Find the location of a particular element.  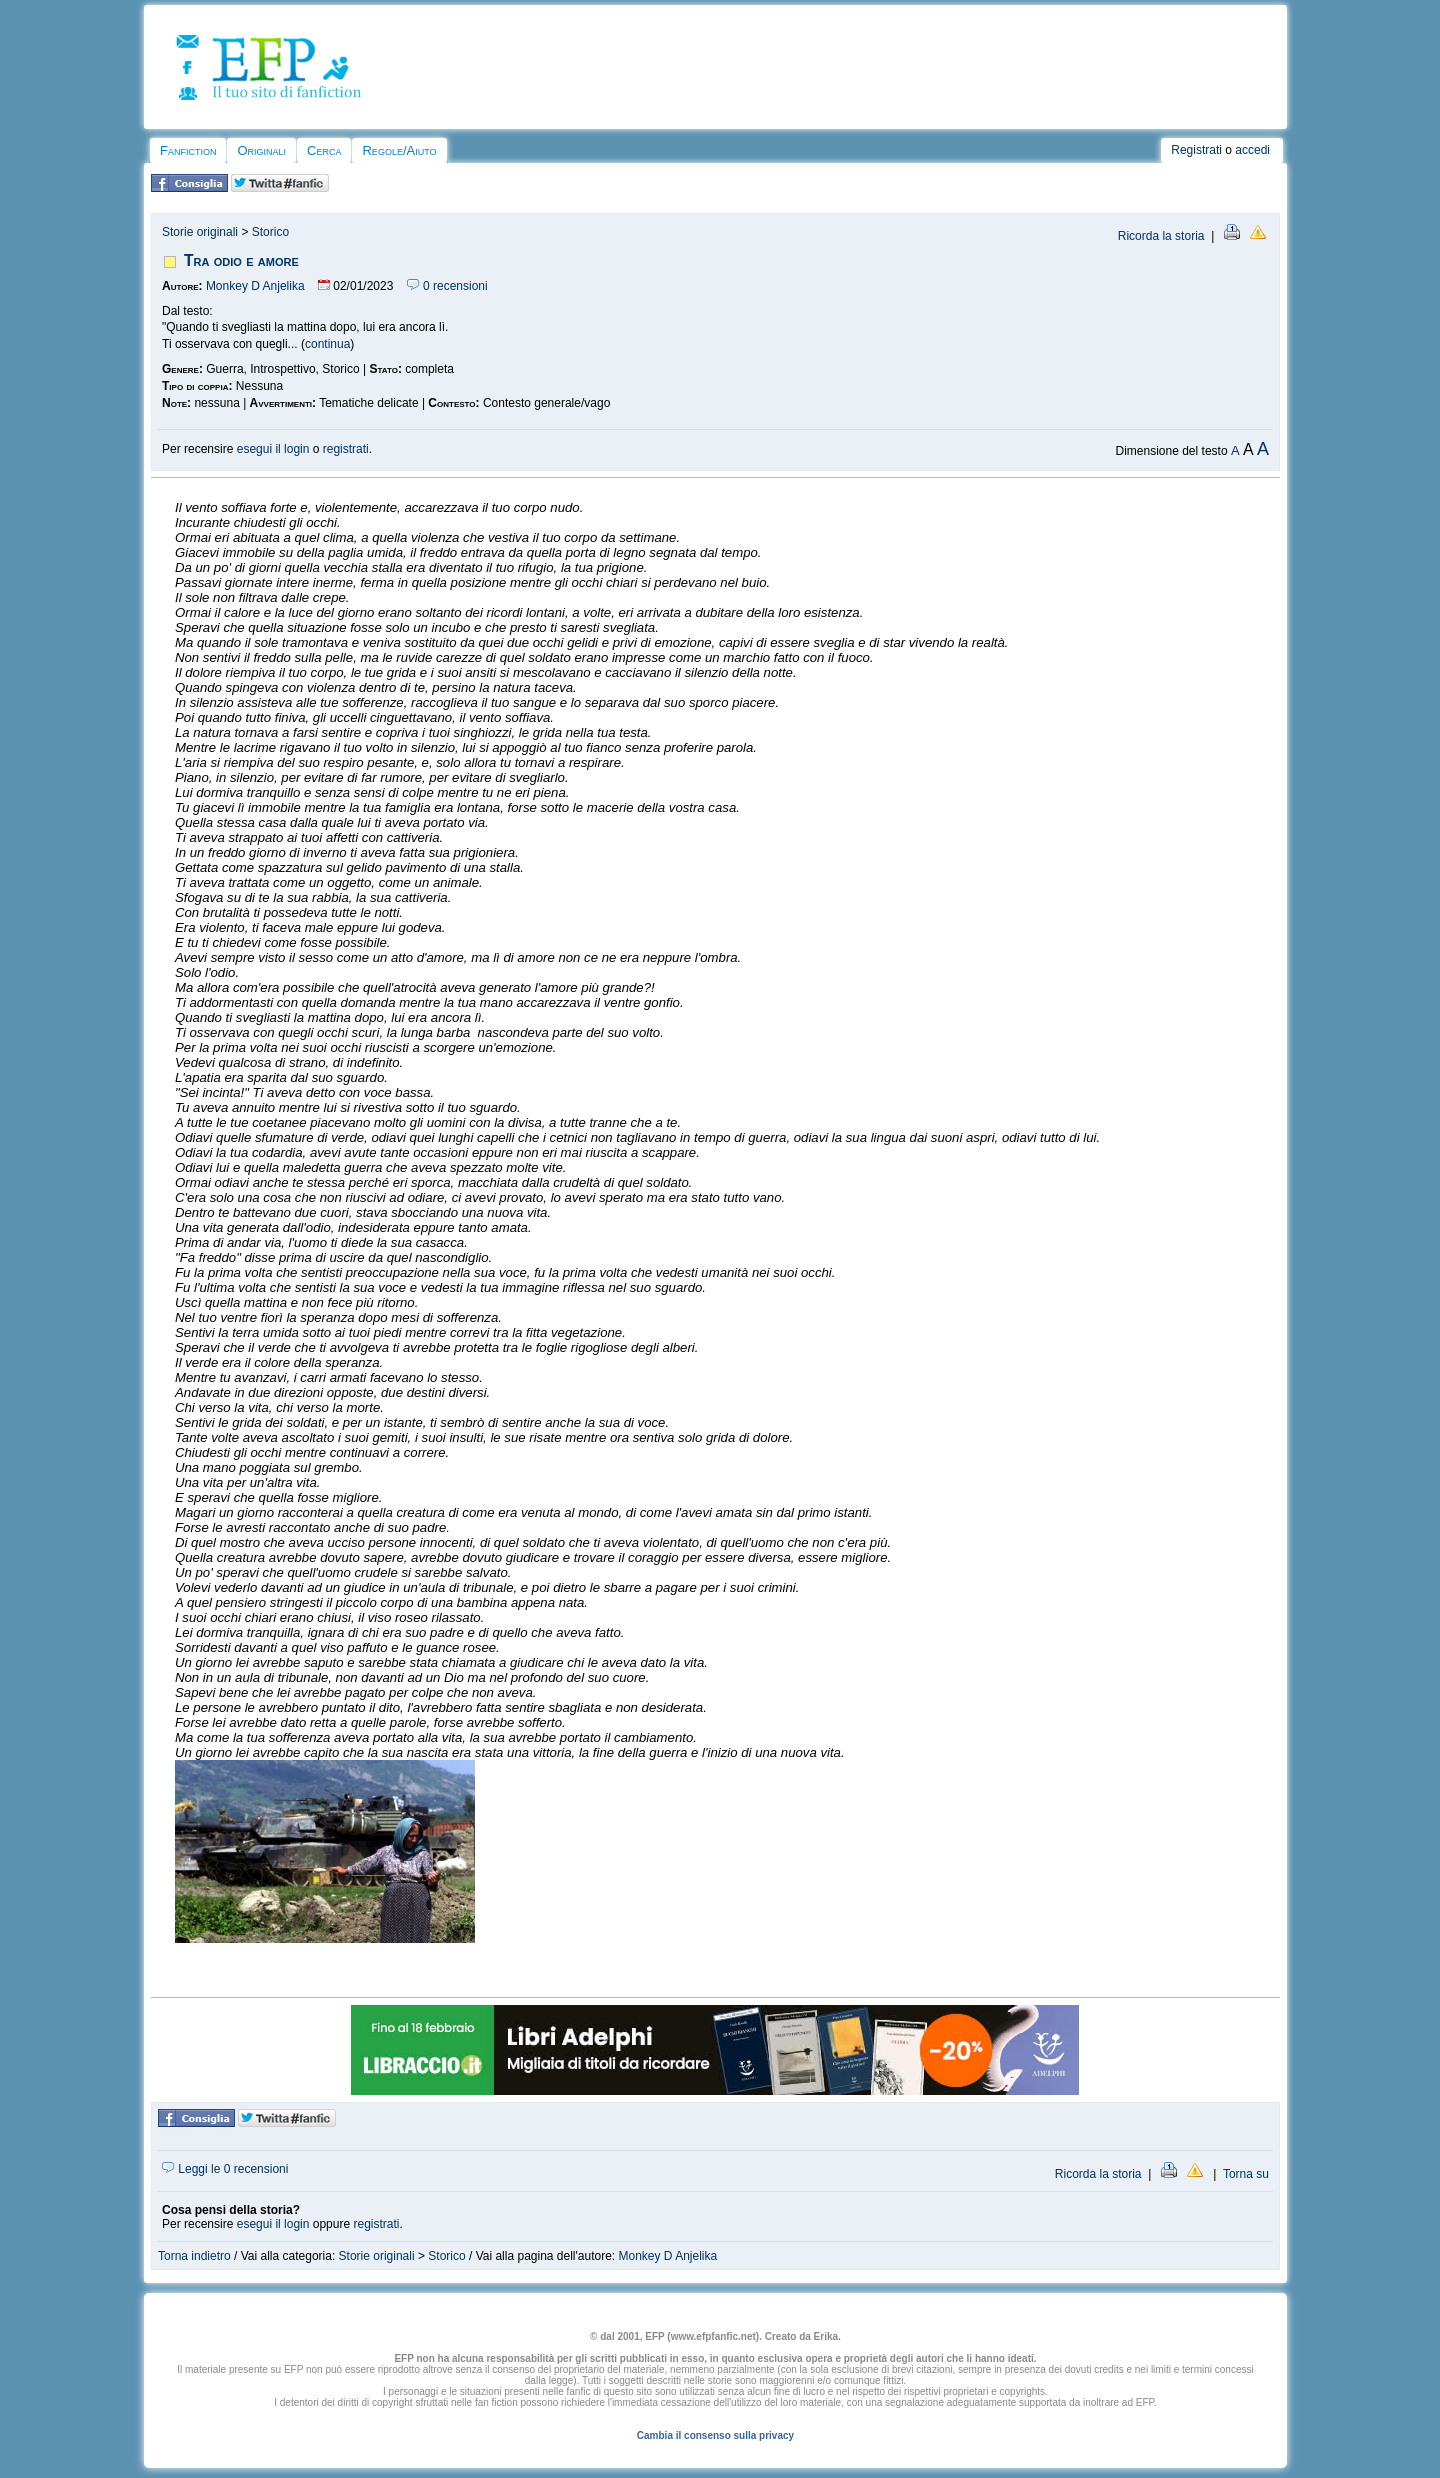

Monkey D Anjelika is located at coordinates (255, 286).